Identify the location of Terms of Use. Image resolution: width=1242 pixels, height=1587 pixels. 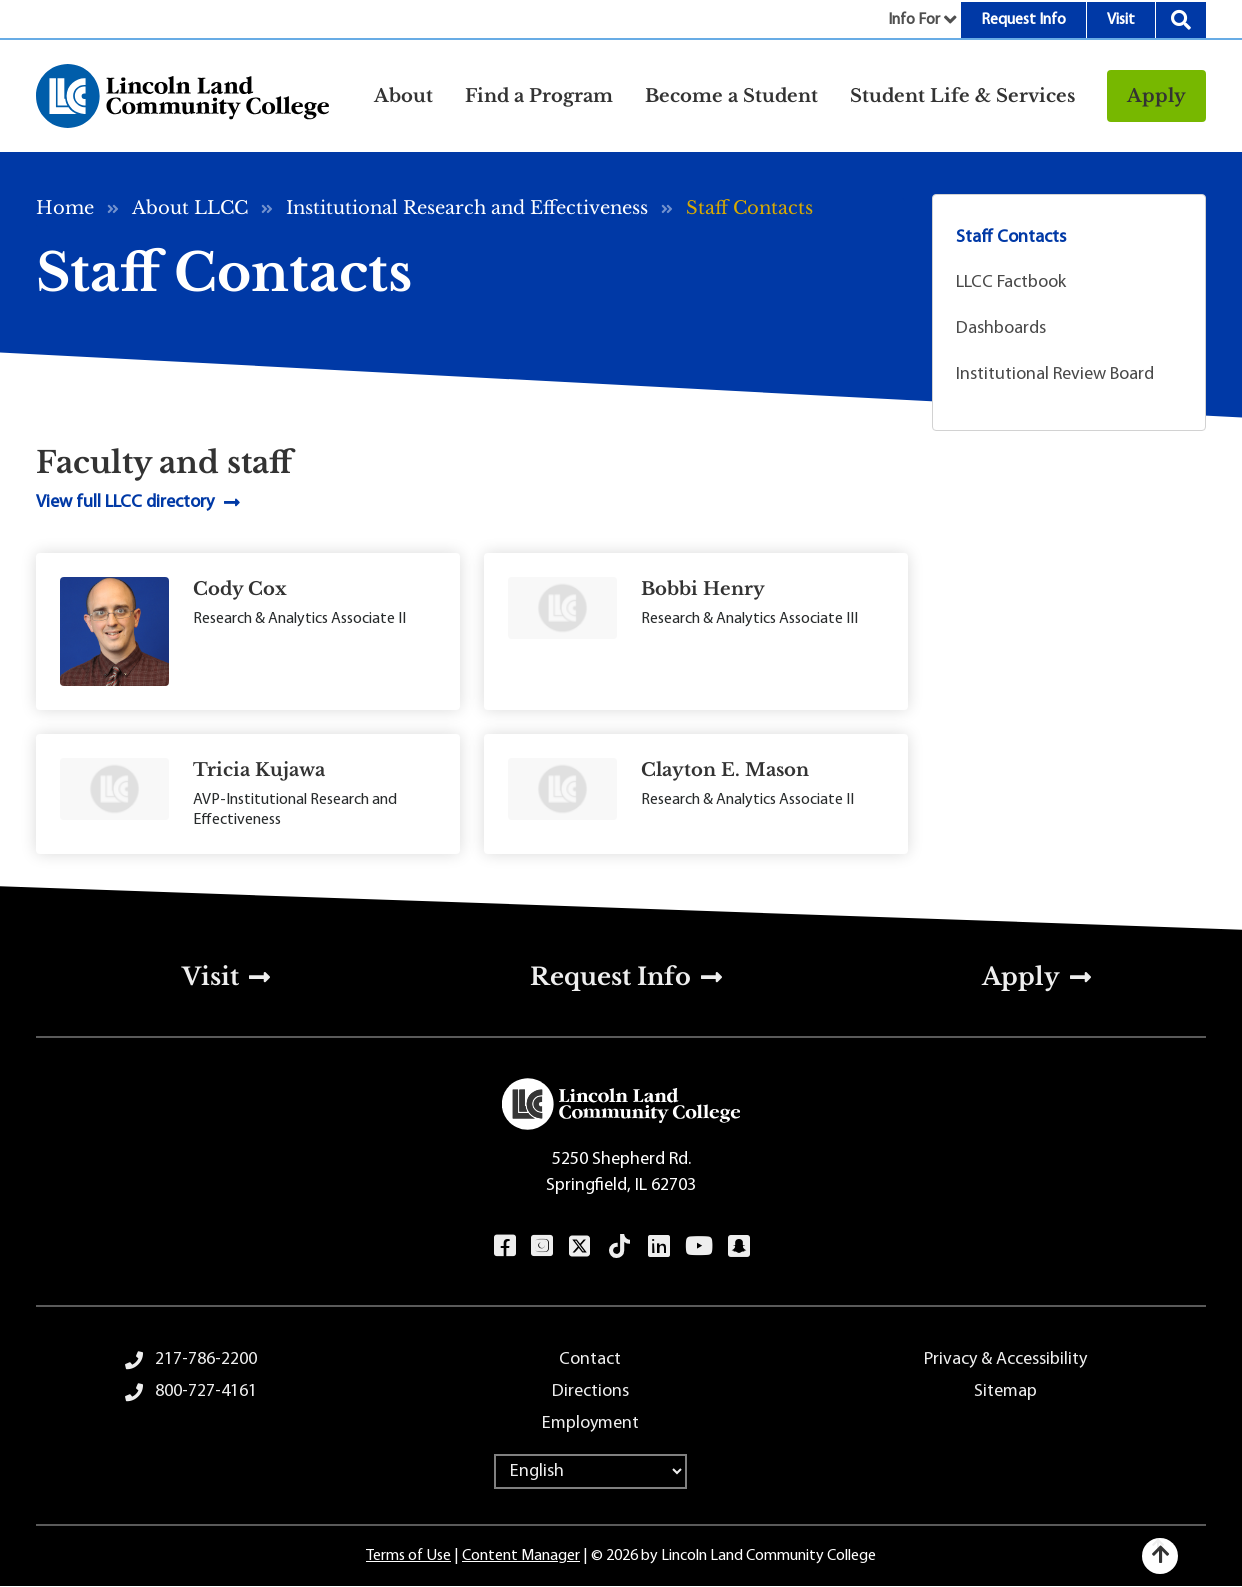
(408, 1556).